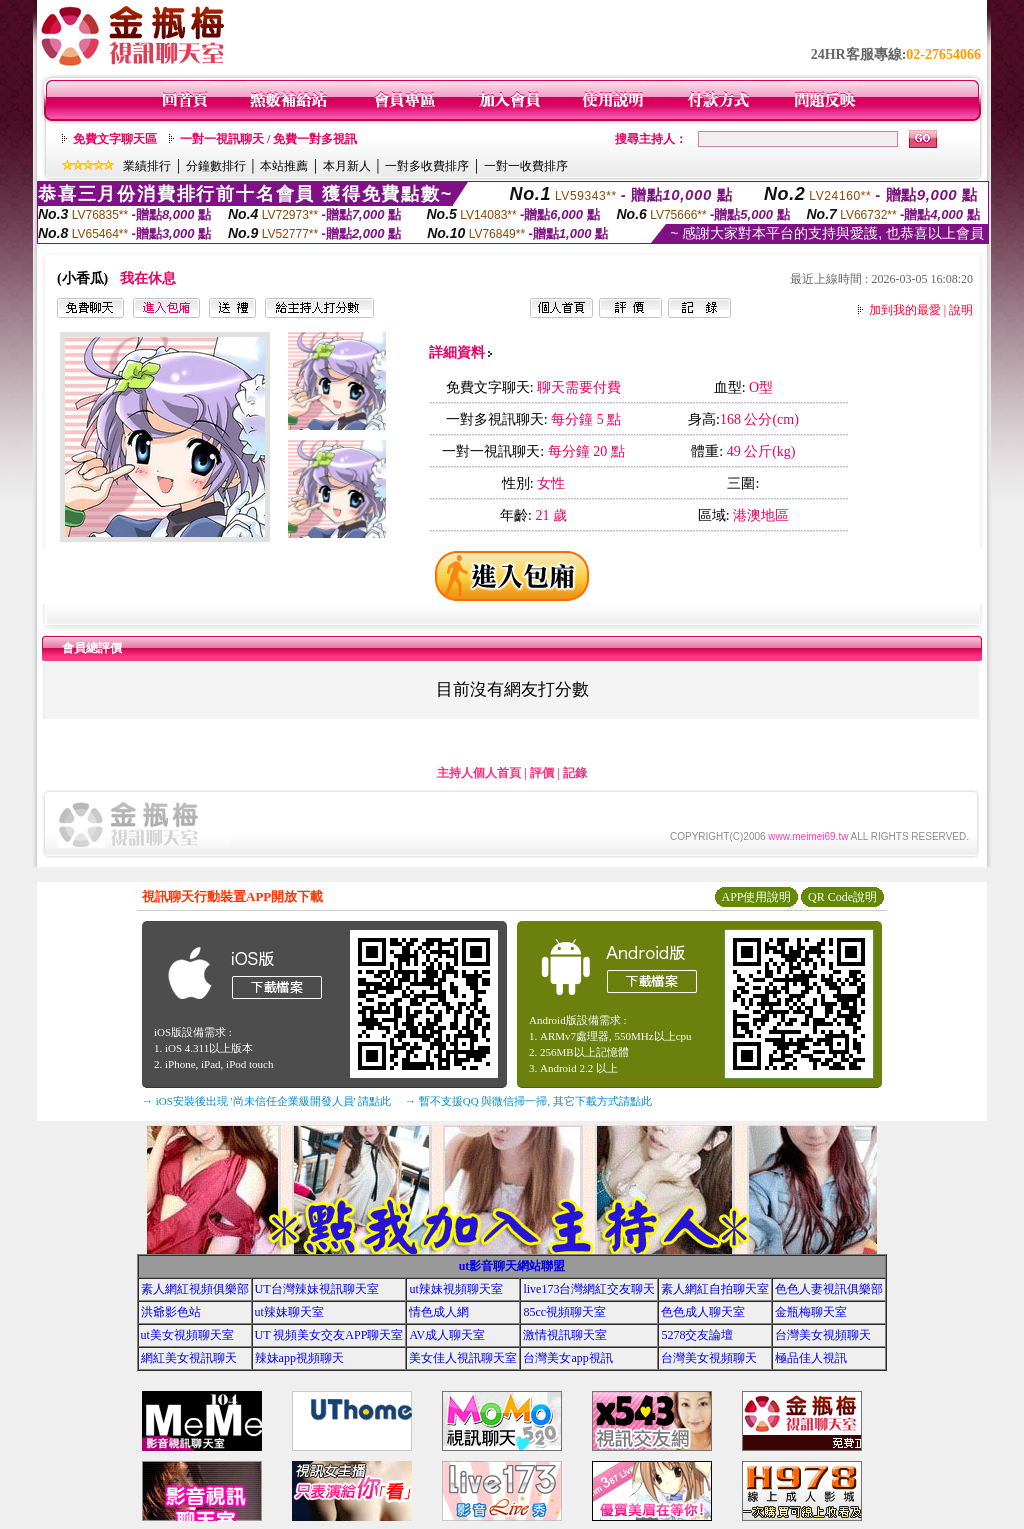  Describe the element at coordinates (347, 166) in the screenshot. I see `本月新人` at that location.